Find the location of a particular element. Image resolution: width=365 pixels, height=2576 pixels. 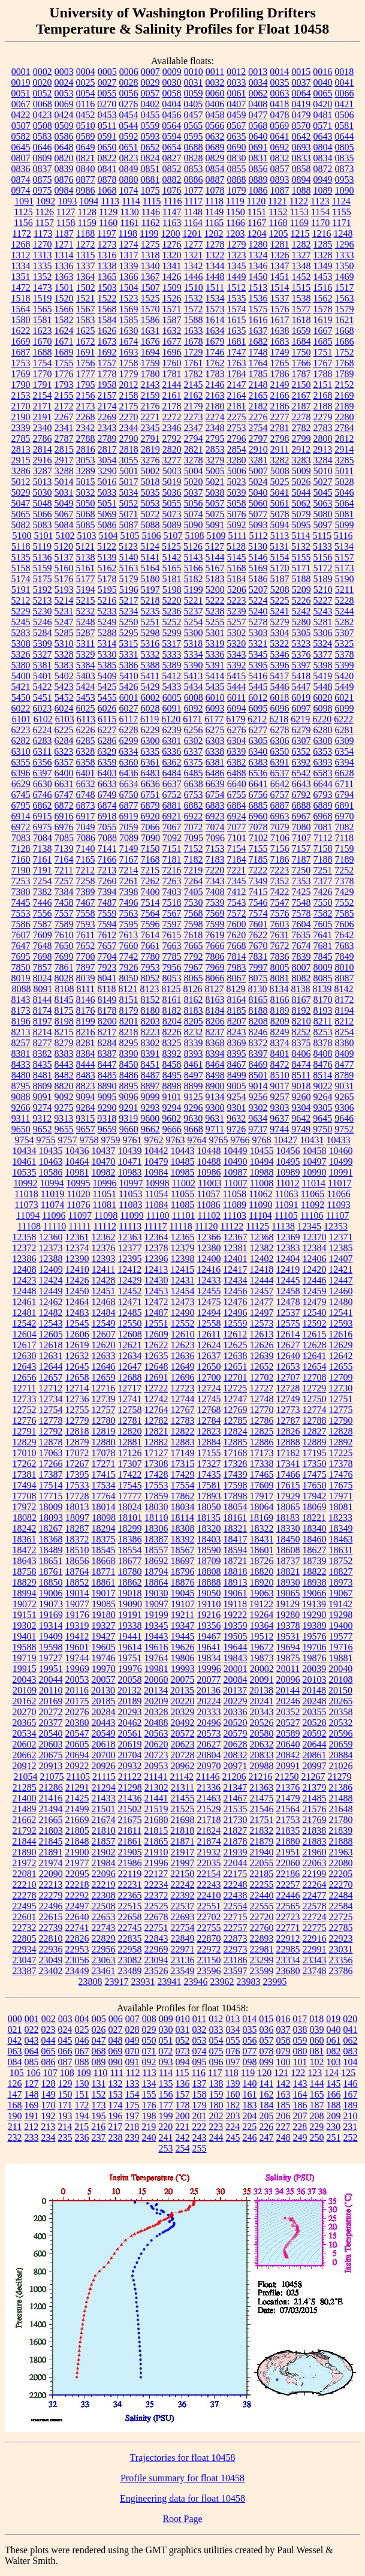

12654 is located at coordinates (315, 1366).